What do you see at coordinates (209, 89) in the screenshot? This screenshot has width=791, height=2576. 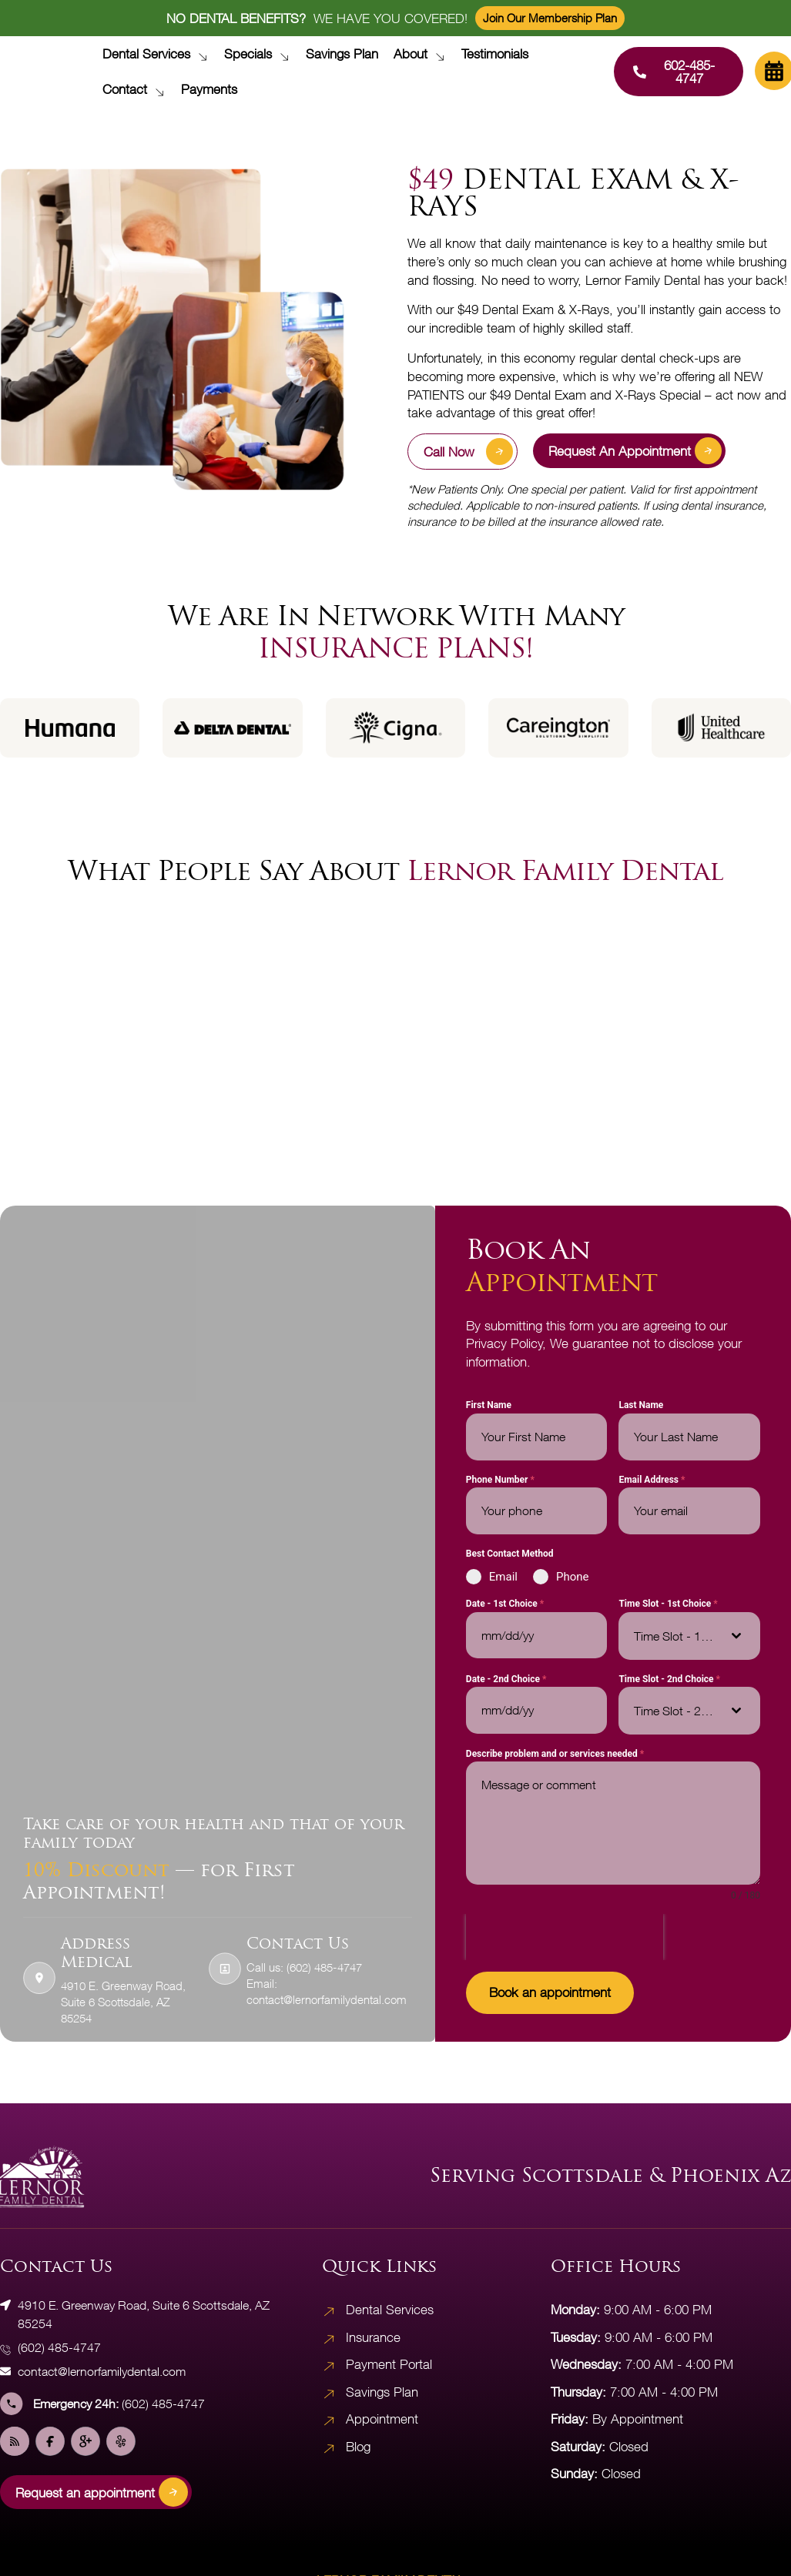 I see `Payments` at bounding box center [209, 89].